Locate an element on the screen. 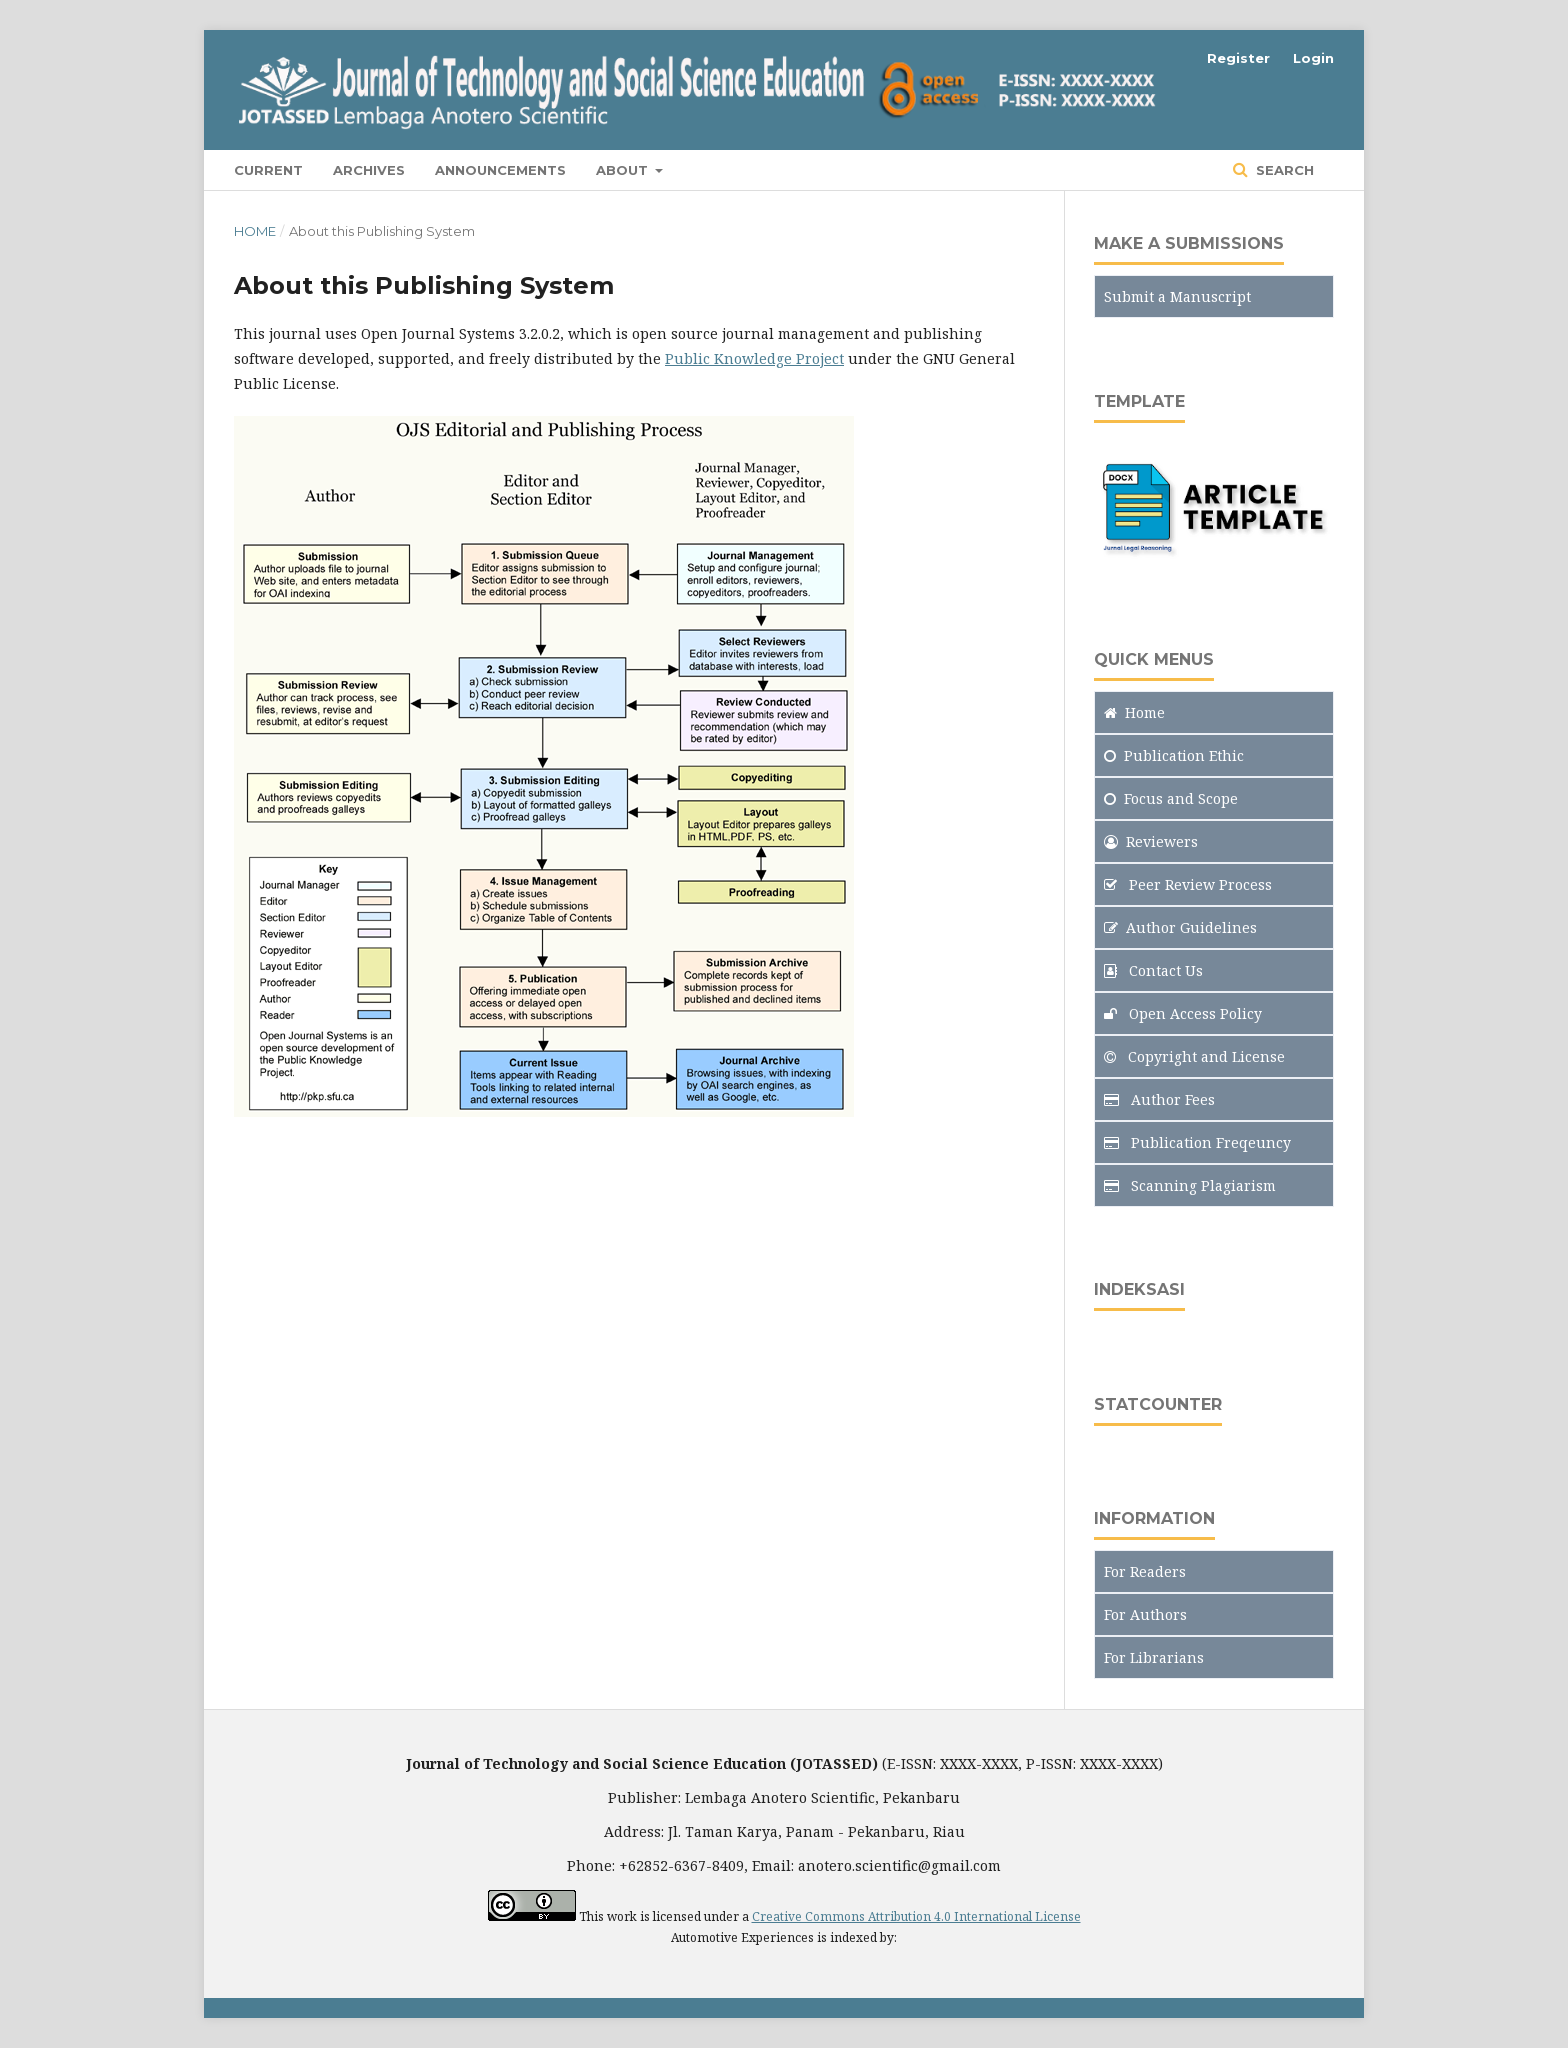  Reviewers is located at coordinates (1151, 841).